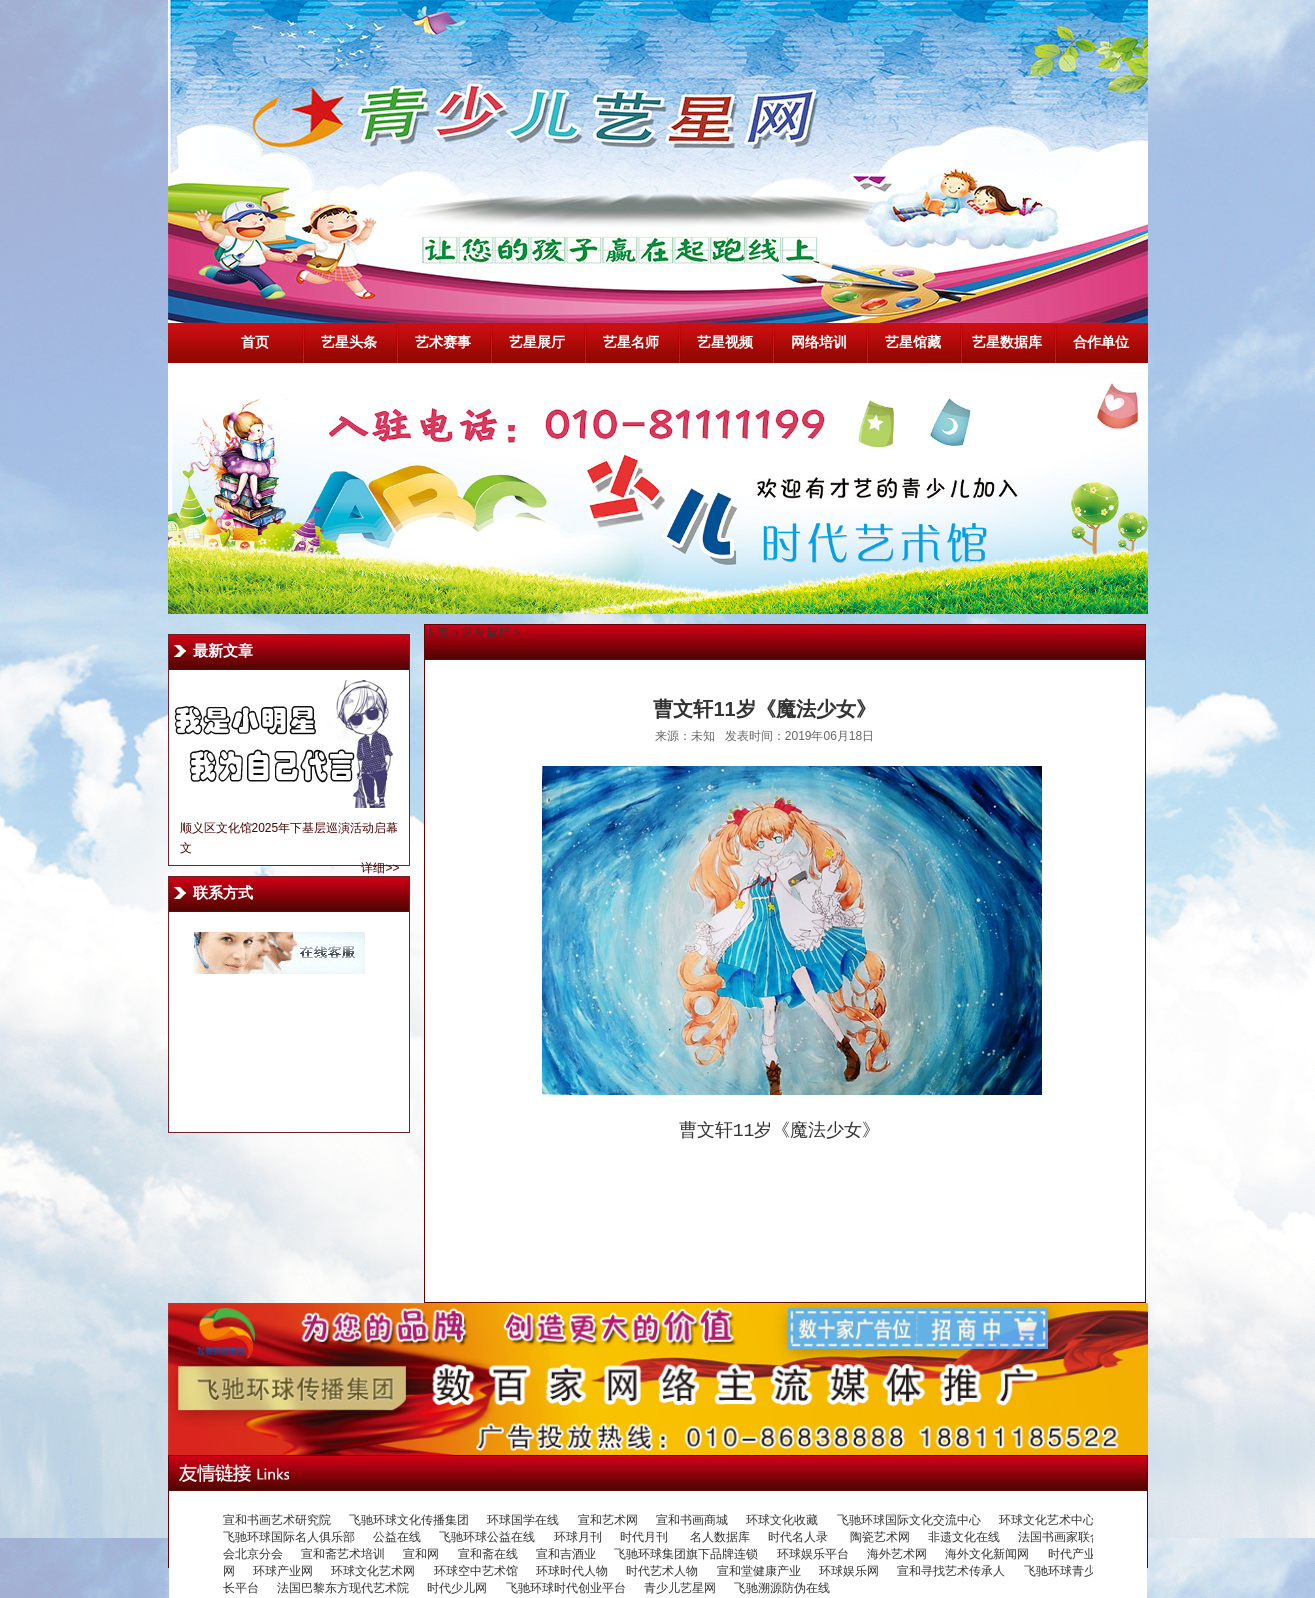 The image size is (1315, 1598). I want to click on 艺星馆藏, so click(913, 342).